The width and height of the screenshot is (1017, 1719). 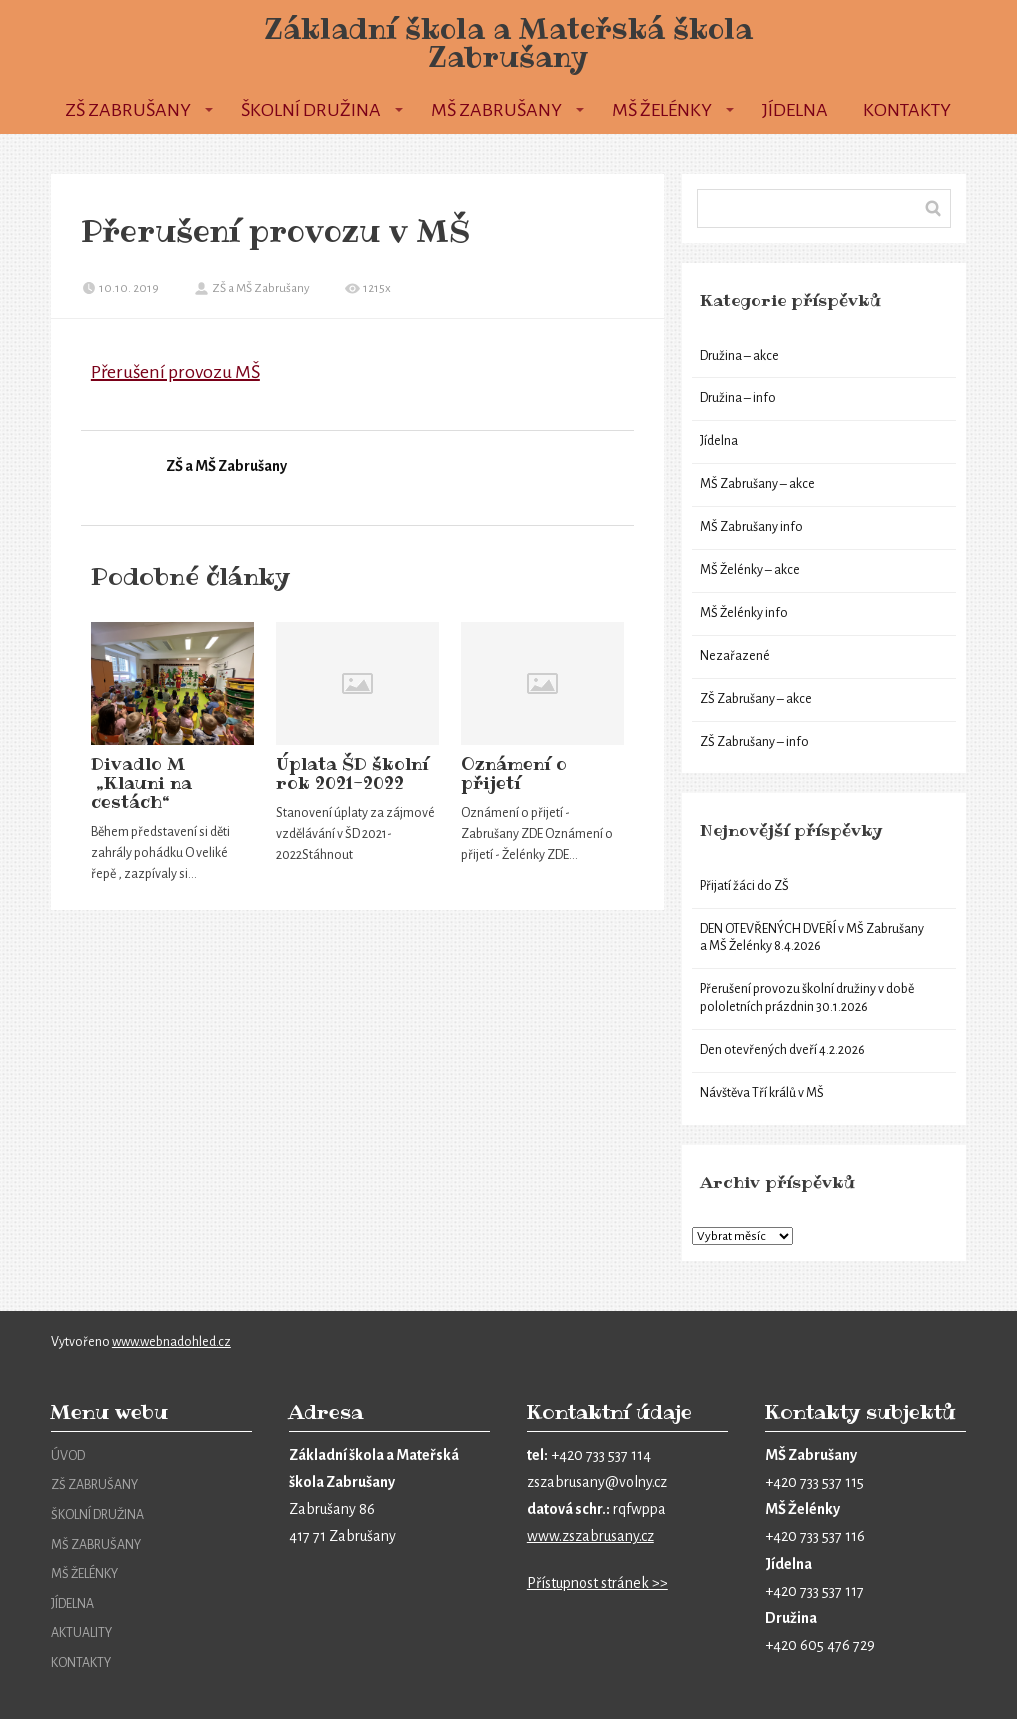 What do you see at coordinates (496, 110) in the screenshot?
I see `MŠ Zabrušany` at bounding box center [496, 110].